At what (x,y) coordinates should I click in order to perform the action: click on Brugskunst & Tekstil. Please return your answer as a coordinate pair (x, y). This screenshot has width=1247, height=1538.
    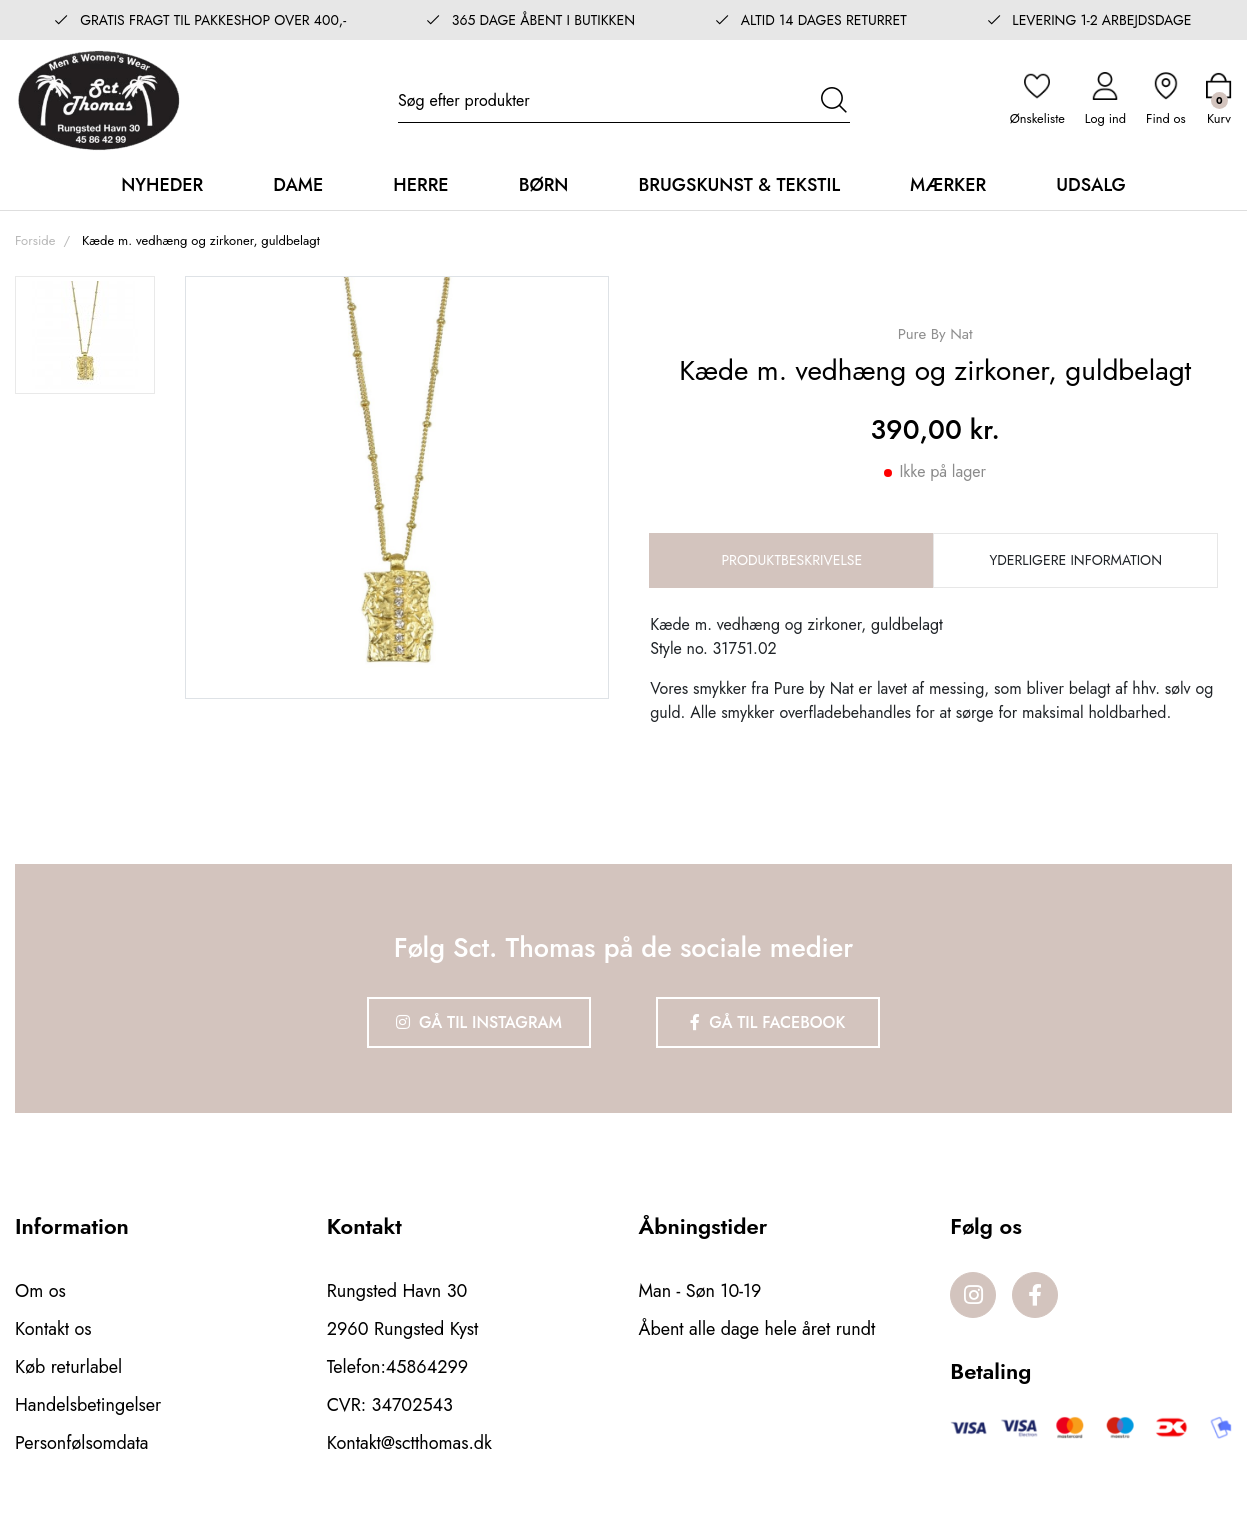
    Looking at the image, I should click on (739, 185).